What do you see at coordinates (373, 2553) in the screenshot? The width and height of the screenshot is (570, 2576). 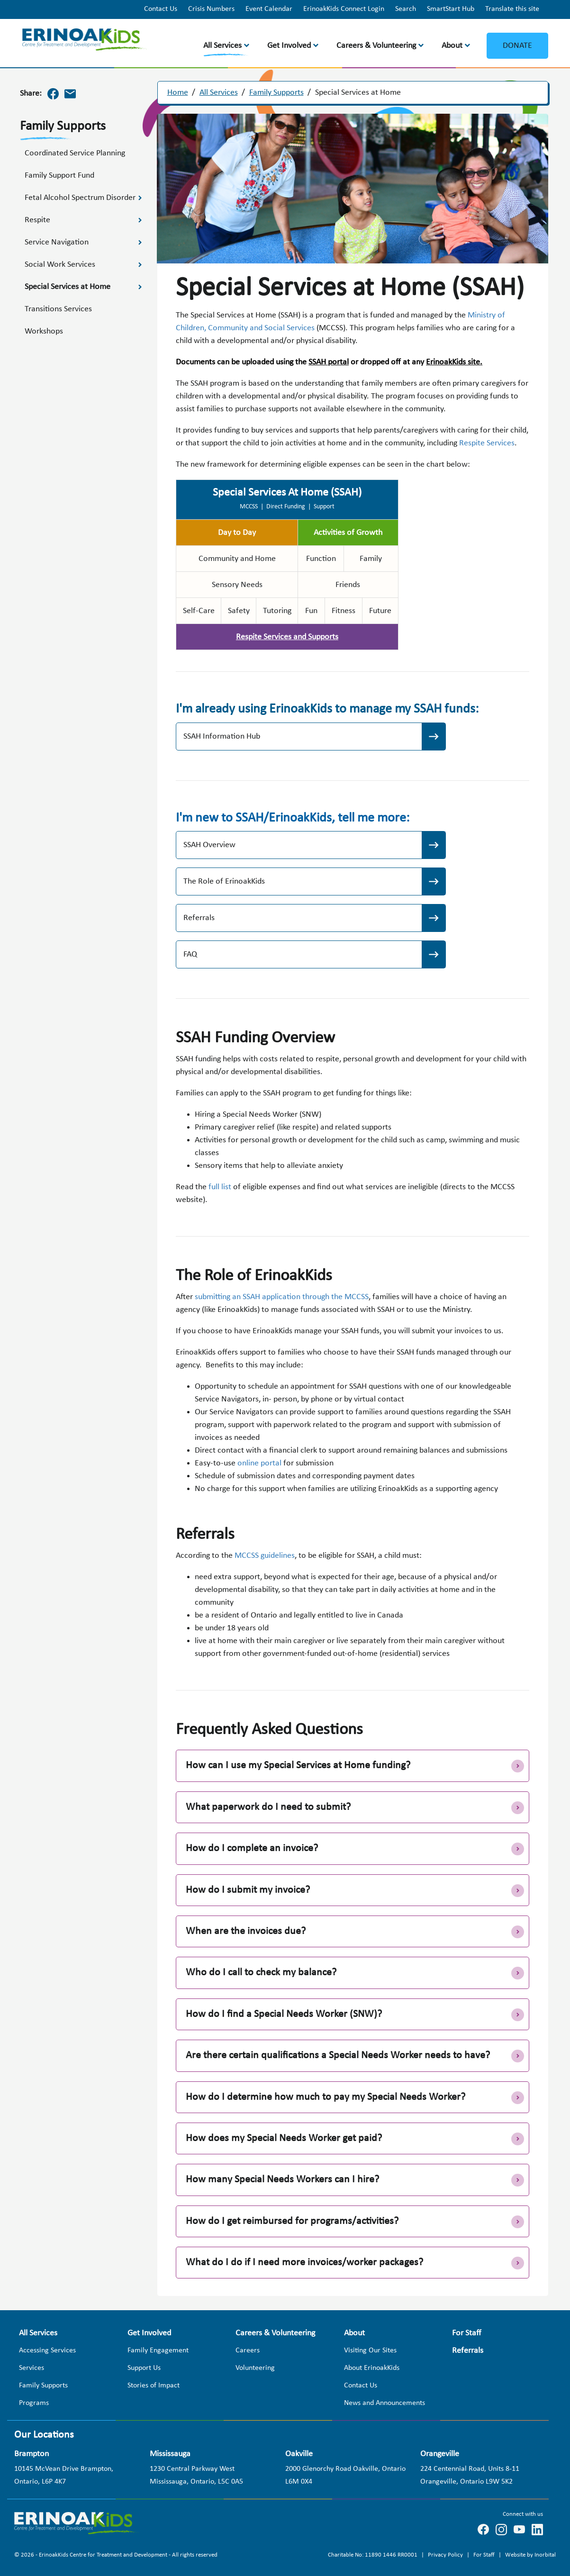 I see `Charitable No: 11890 1446 RR0001` at bounding box center [373, 2553].